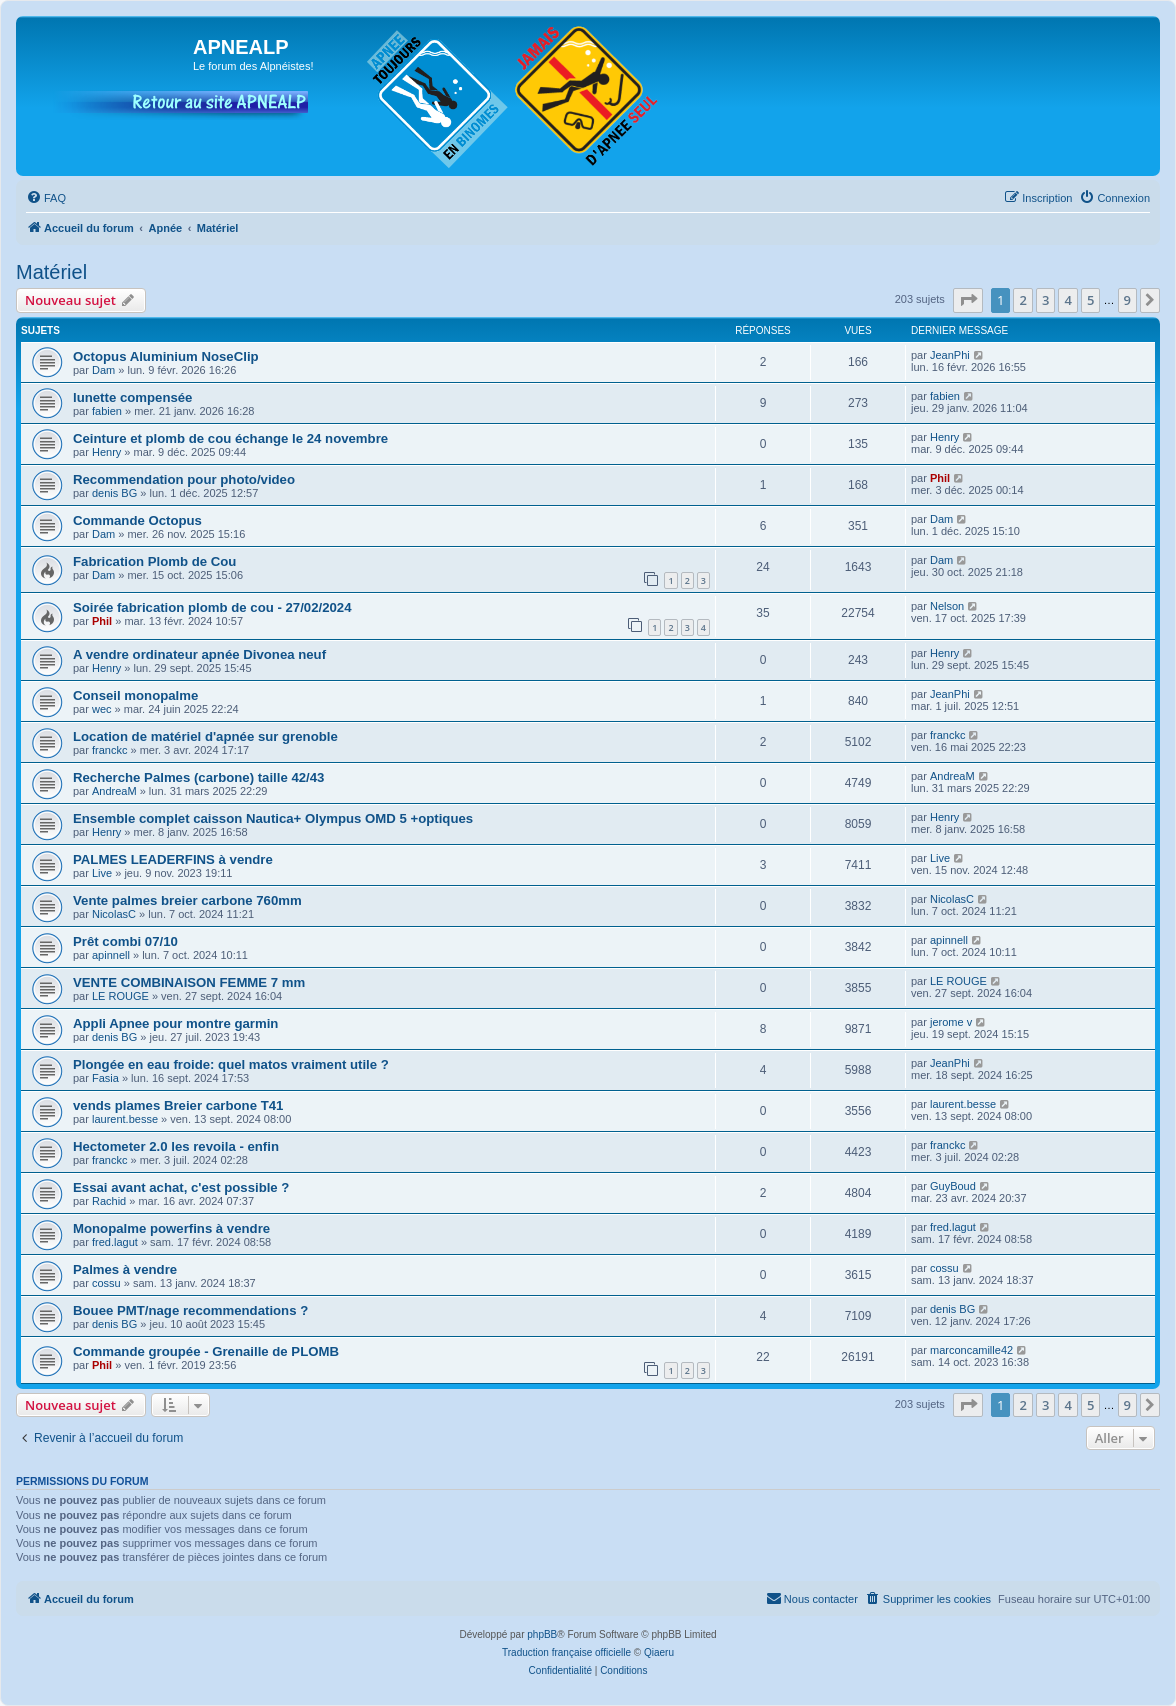  I want to click on [button], so click(968, 300).